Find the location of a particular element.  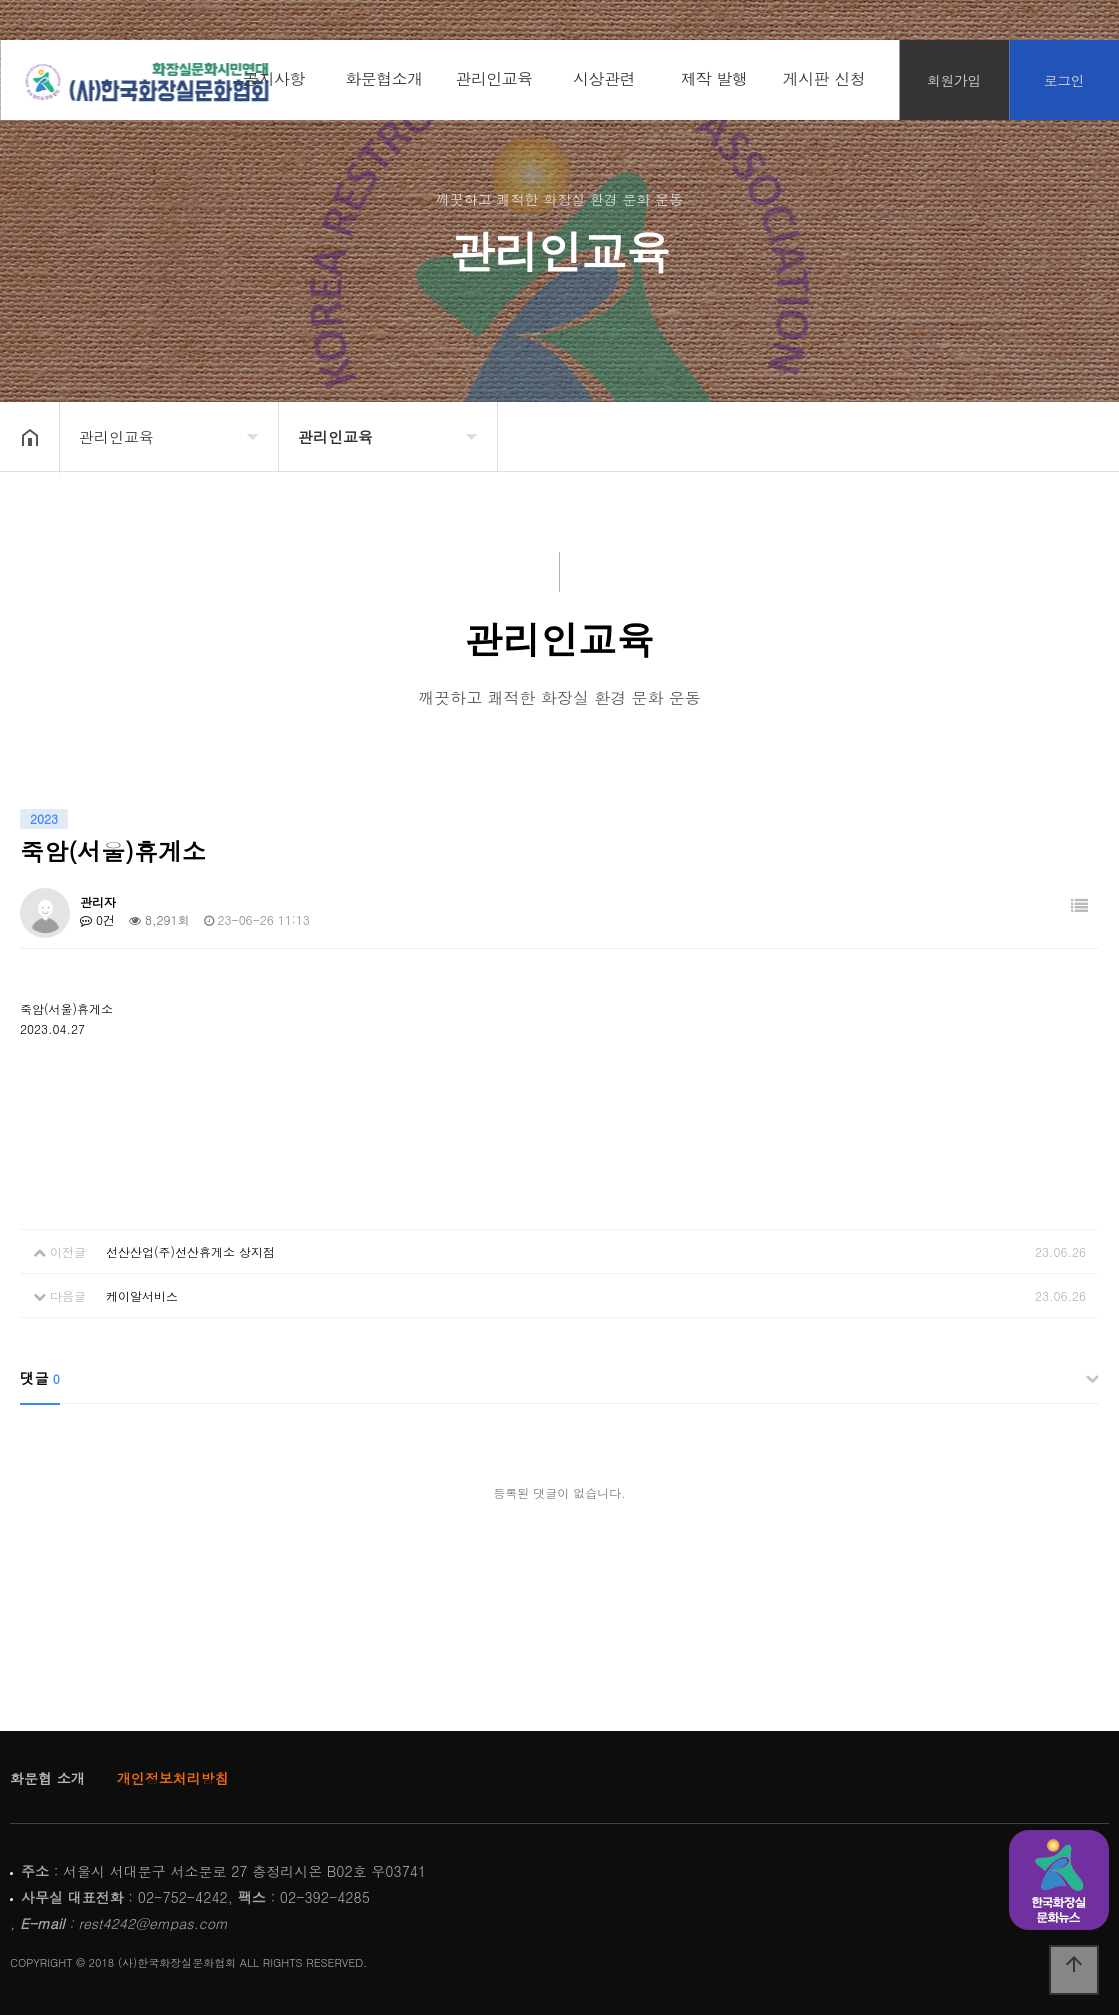

0건 is located at coordinates (97, 919).